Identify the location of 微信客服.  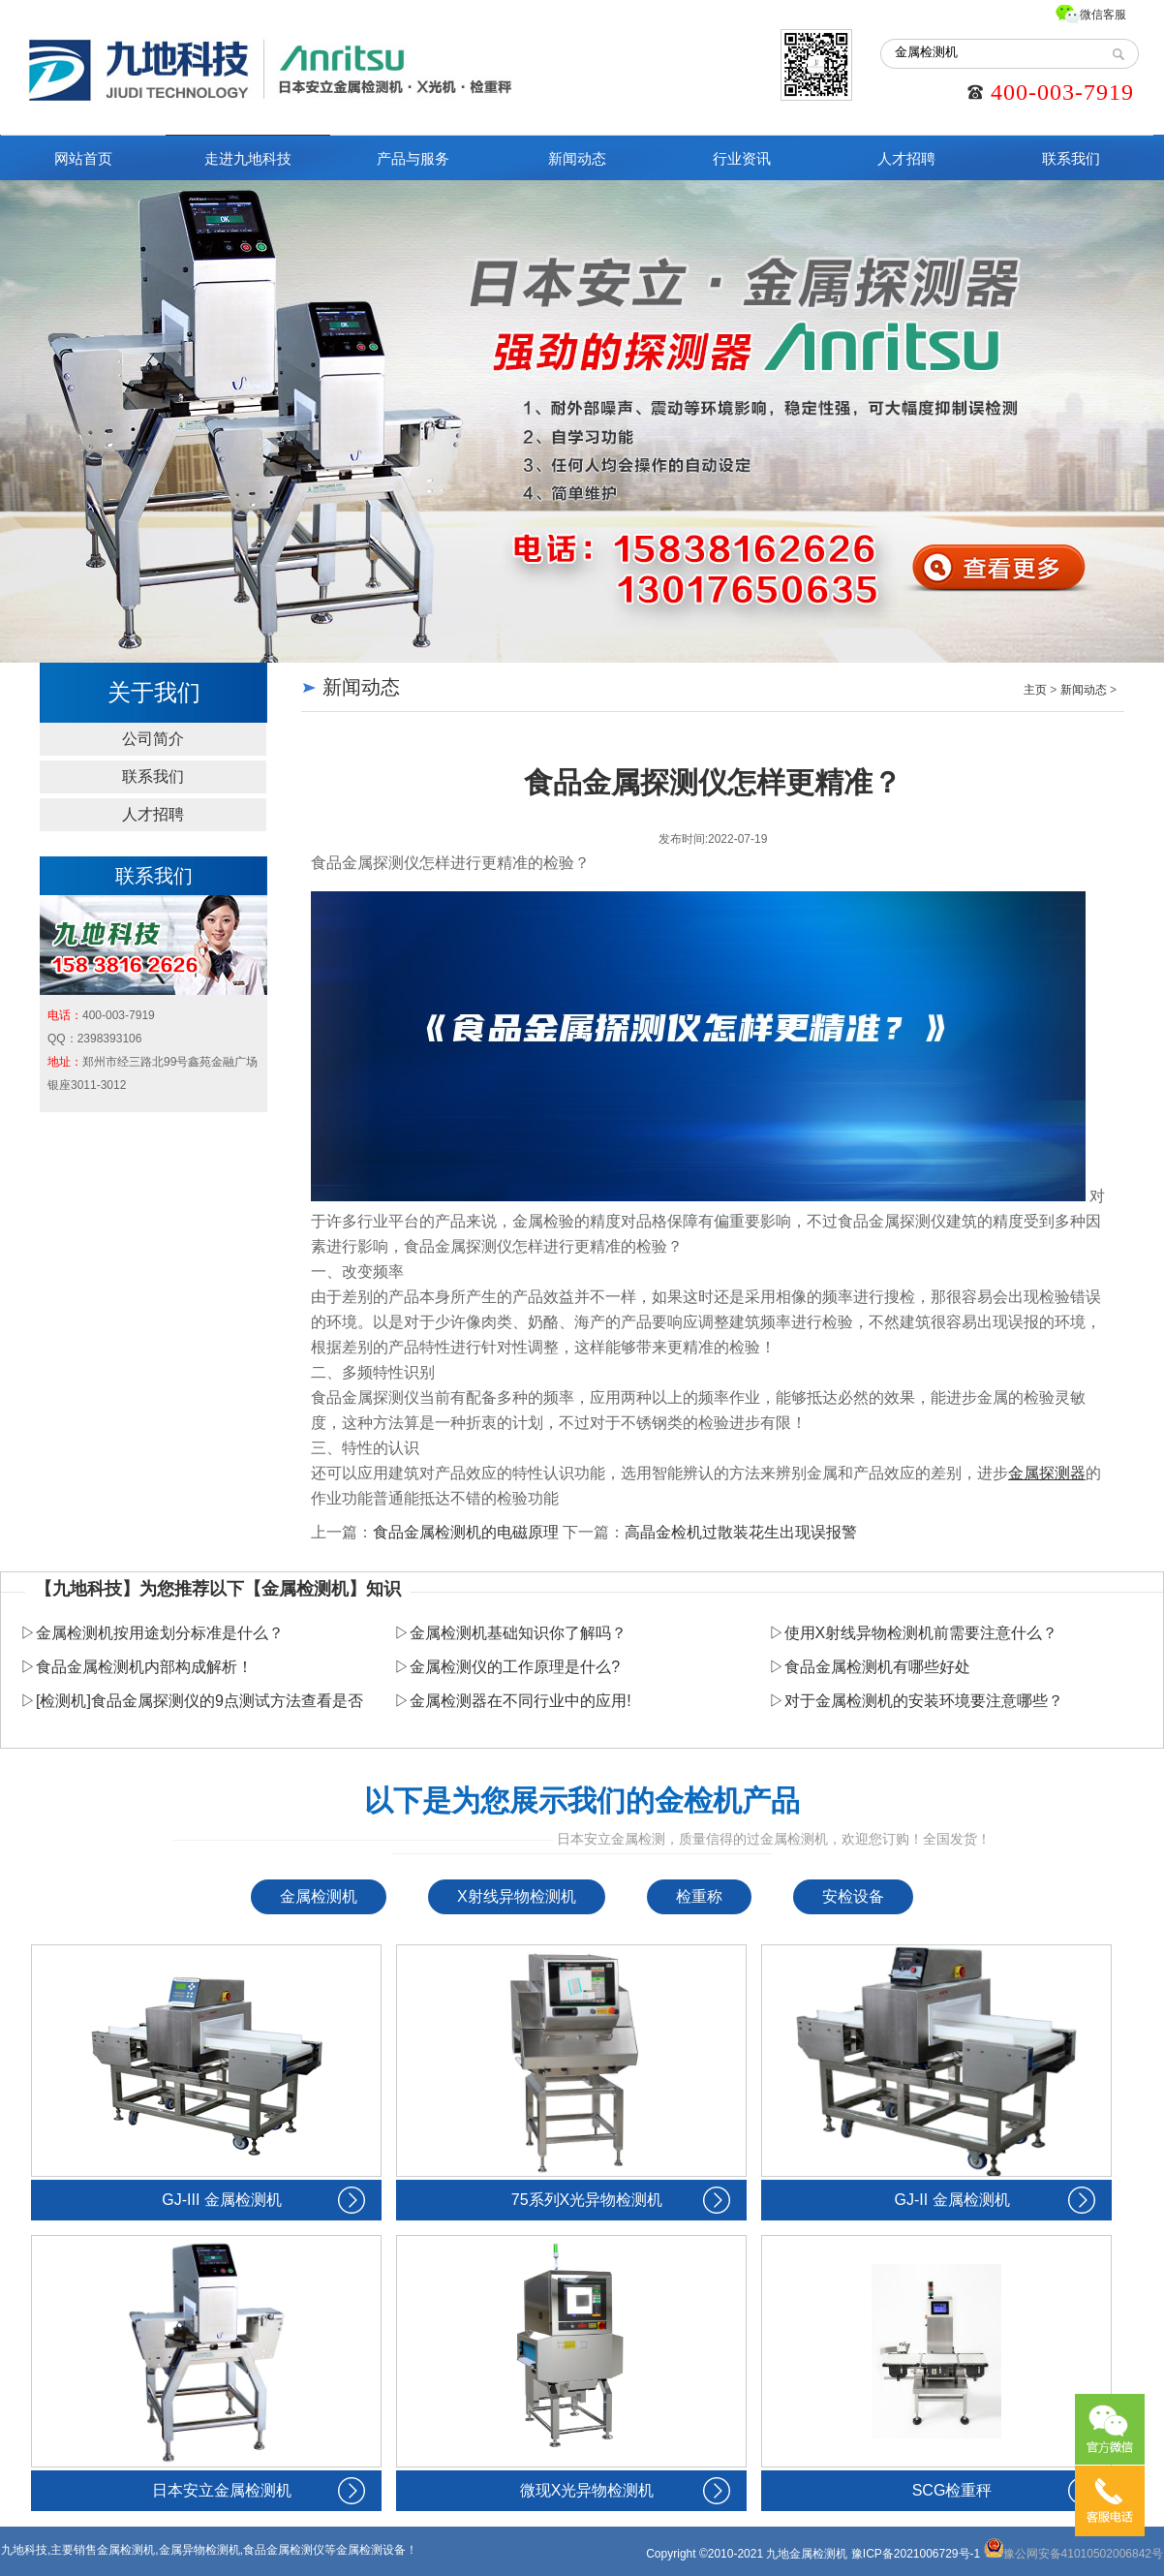
(1103, 14).